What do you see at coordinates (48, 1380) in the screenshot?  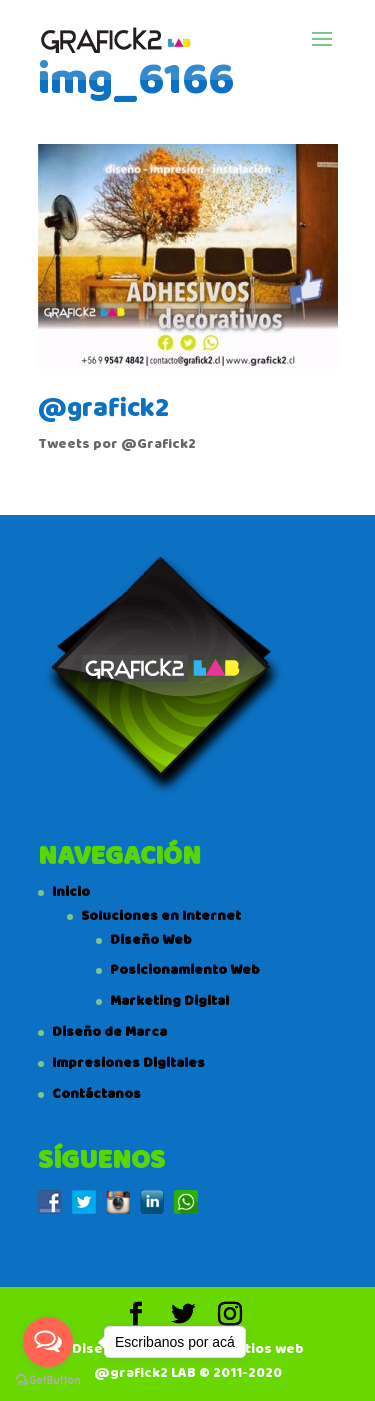 I see `[Go to GetButton.io website]` at bounding box center [48, 1380].